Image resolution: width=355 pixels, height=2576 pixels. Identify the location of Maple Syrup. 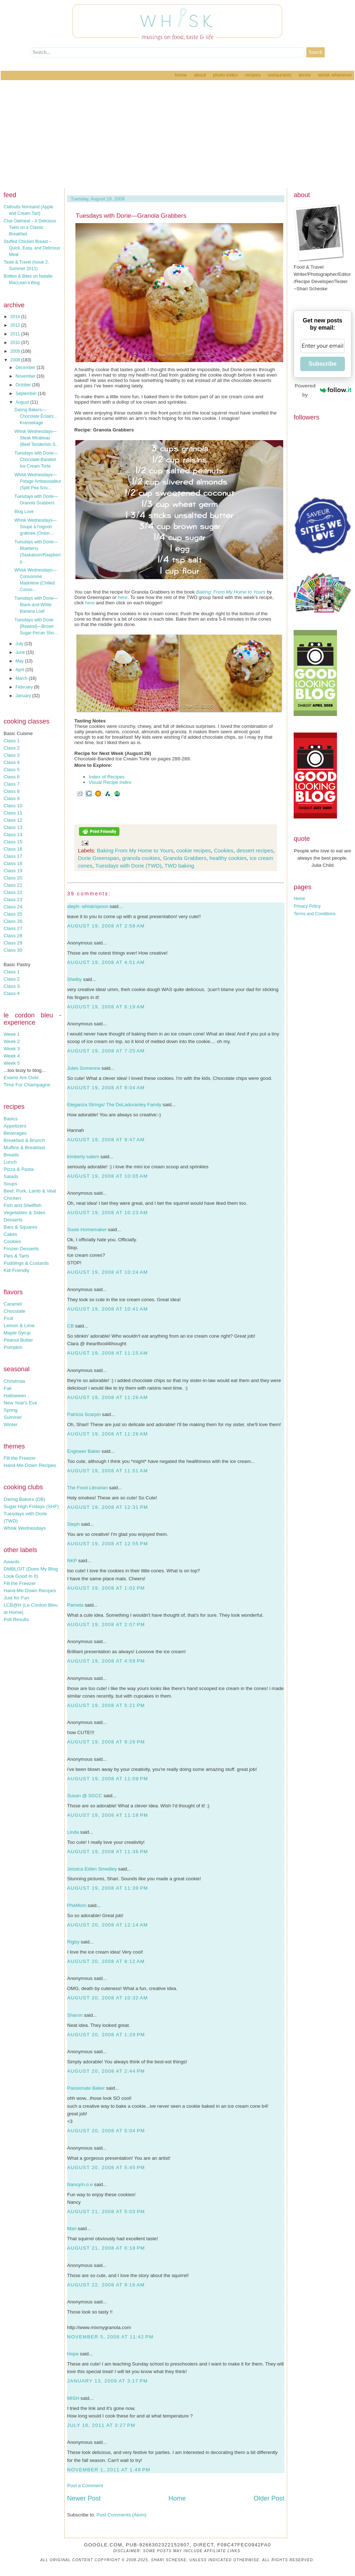
(17, 1332).